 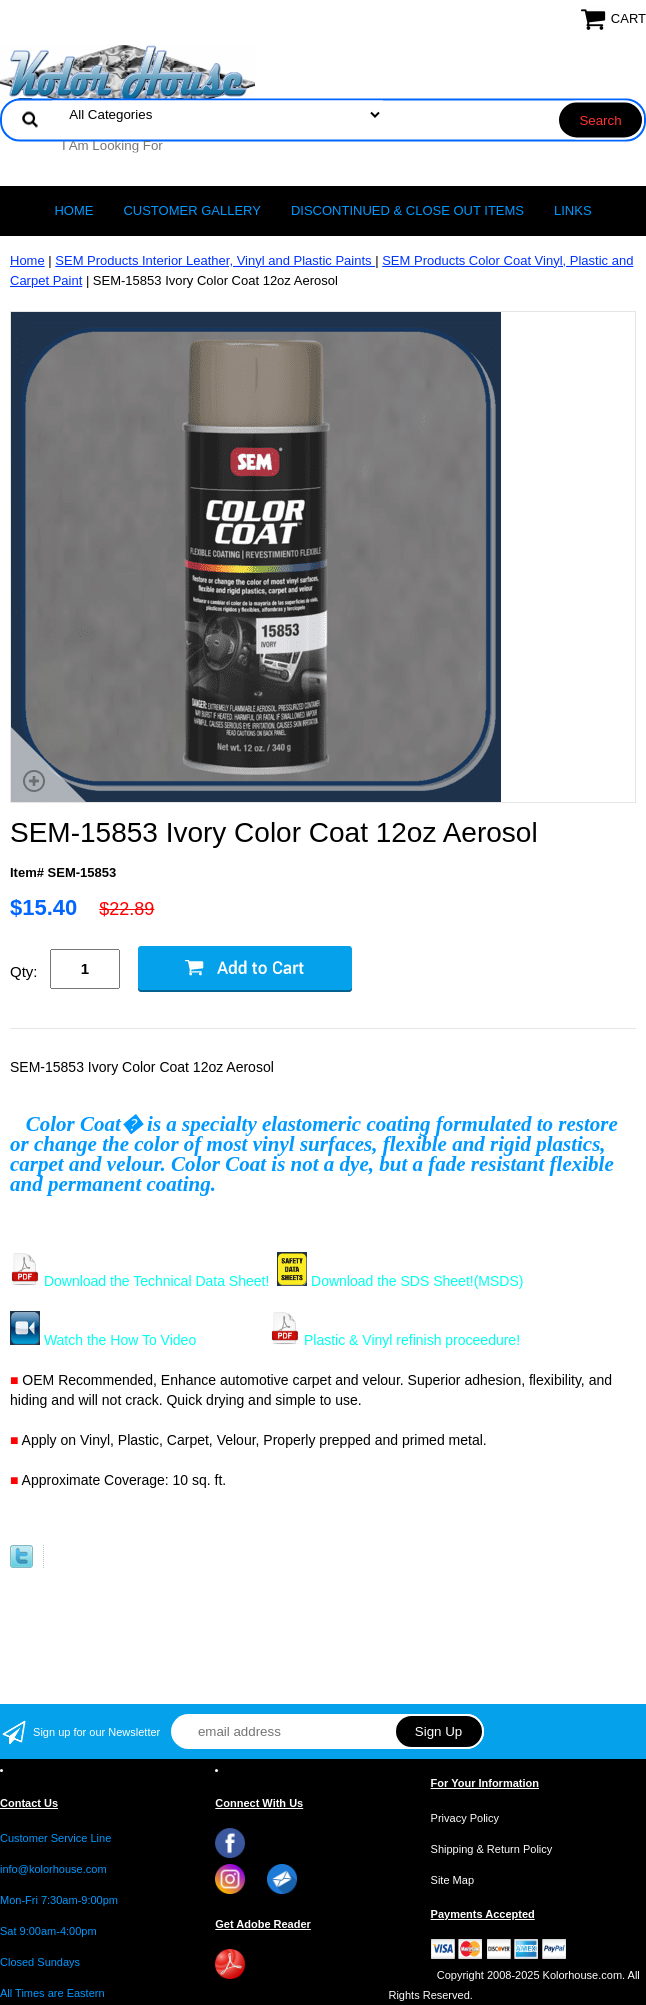 What do you see at coordinates (465, 1818) in the screenshot?
I see `Privacy Policy` at bounding box center [465, 1818].